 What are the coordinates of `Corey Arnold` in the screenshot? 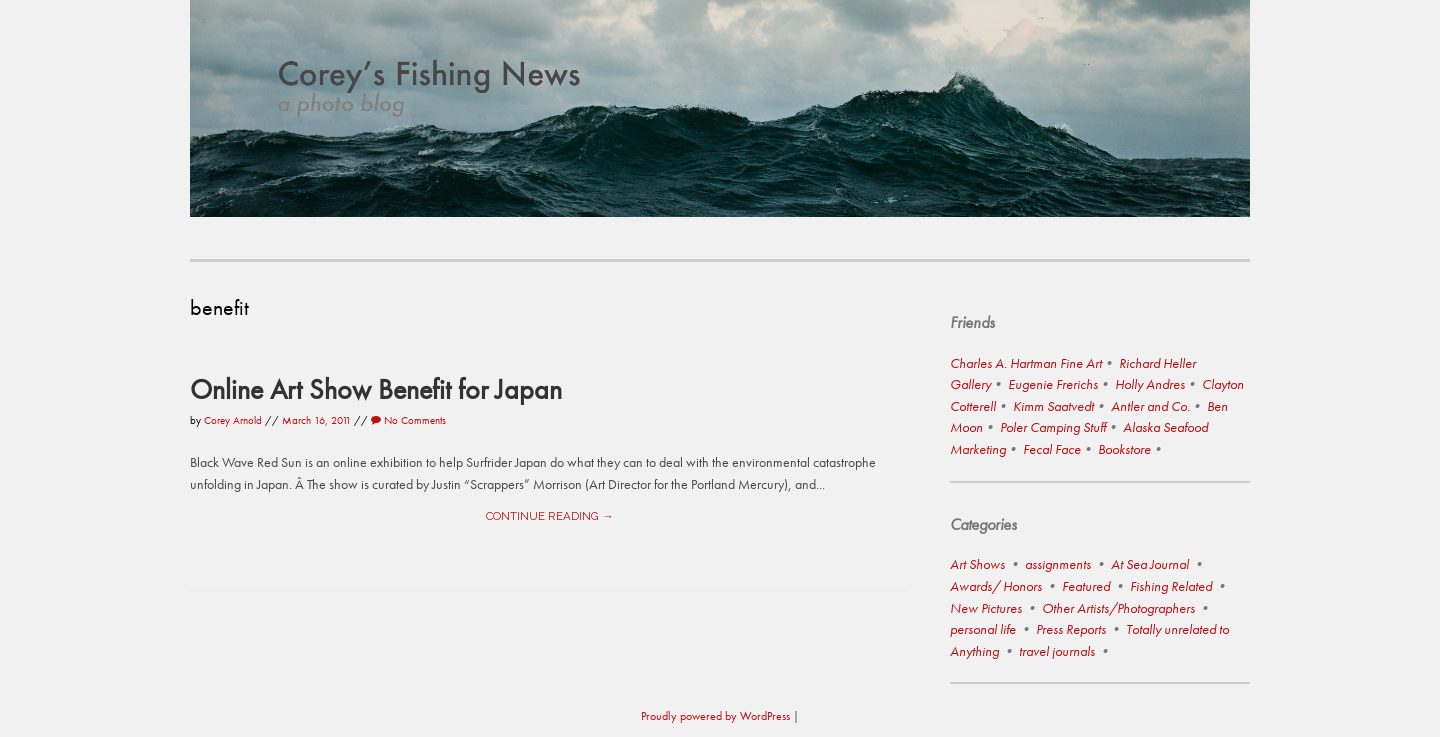 It's located at (233, 420).